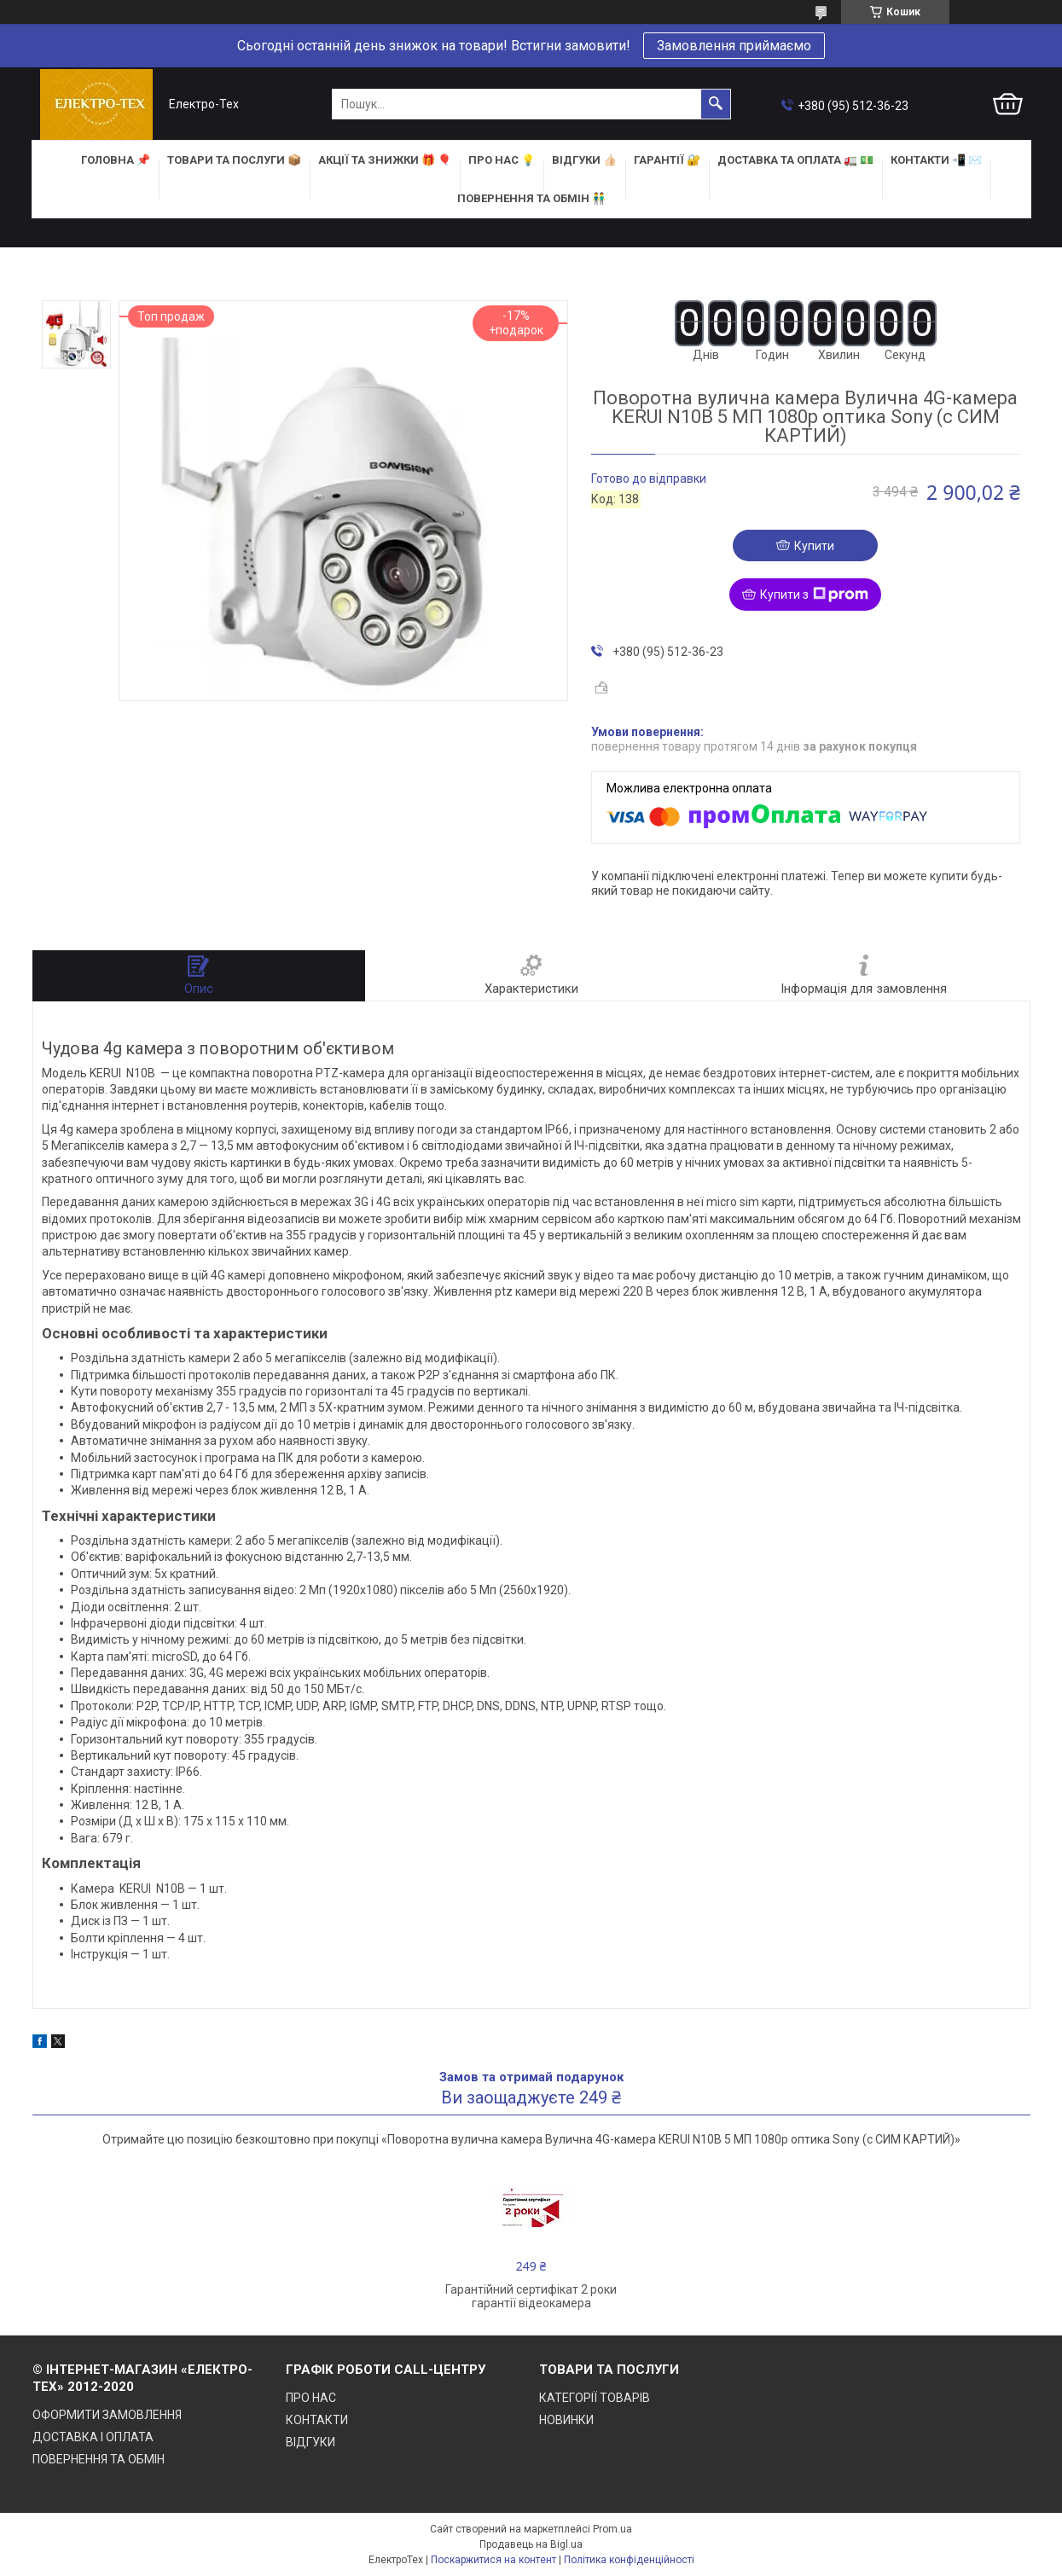 This screenshot has height=2576, width=1062. I want to click on ГОЛОВНА 📌, so click(115, 160).